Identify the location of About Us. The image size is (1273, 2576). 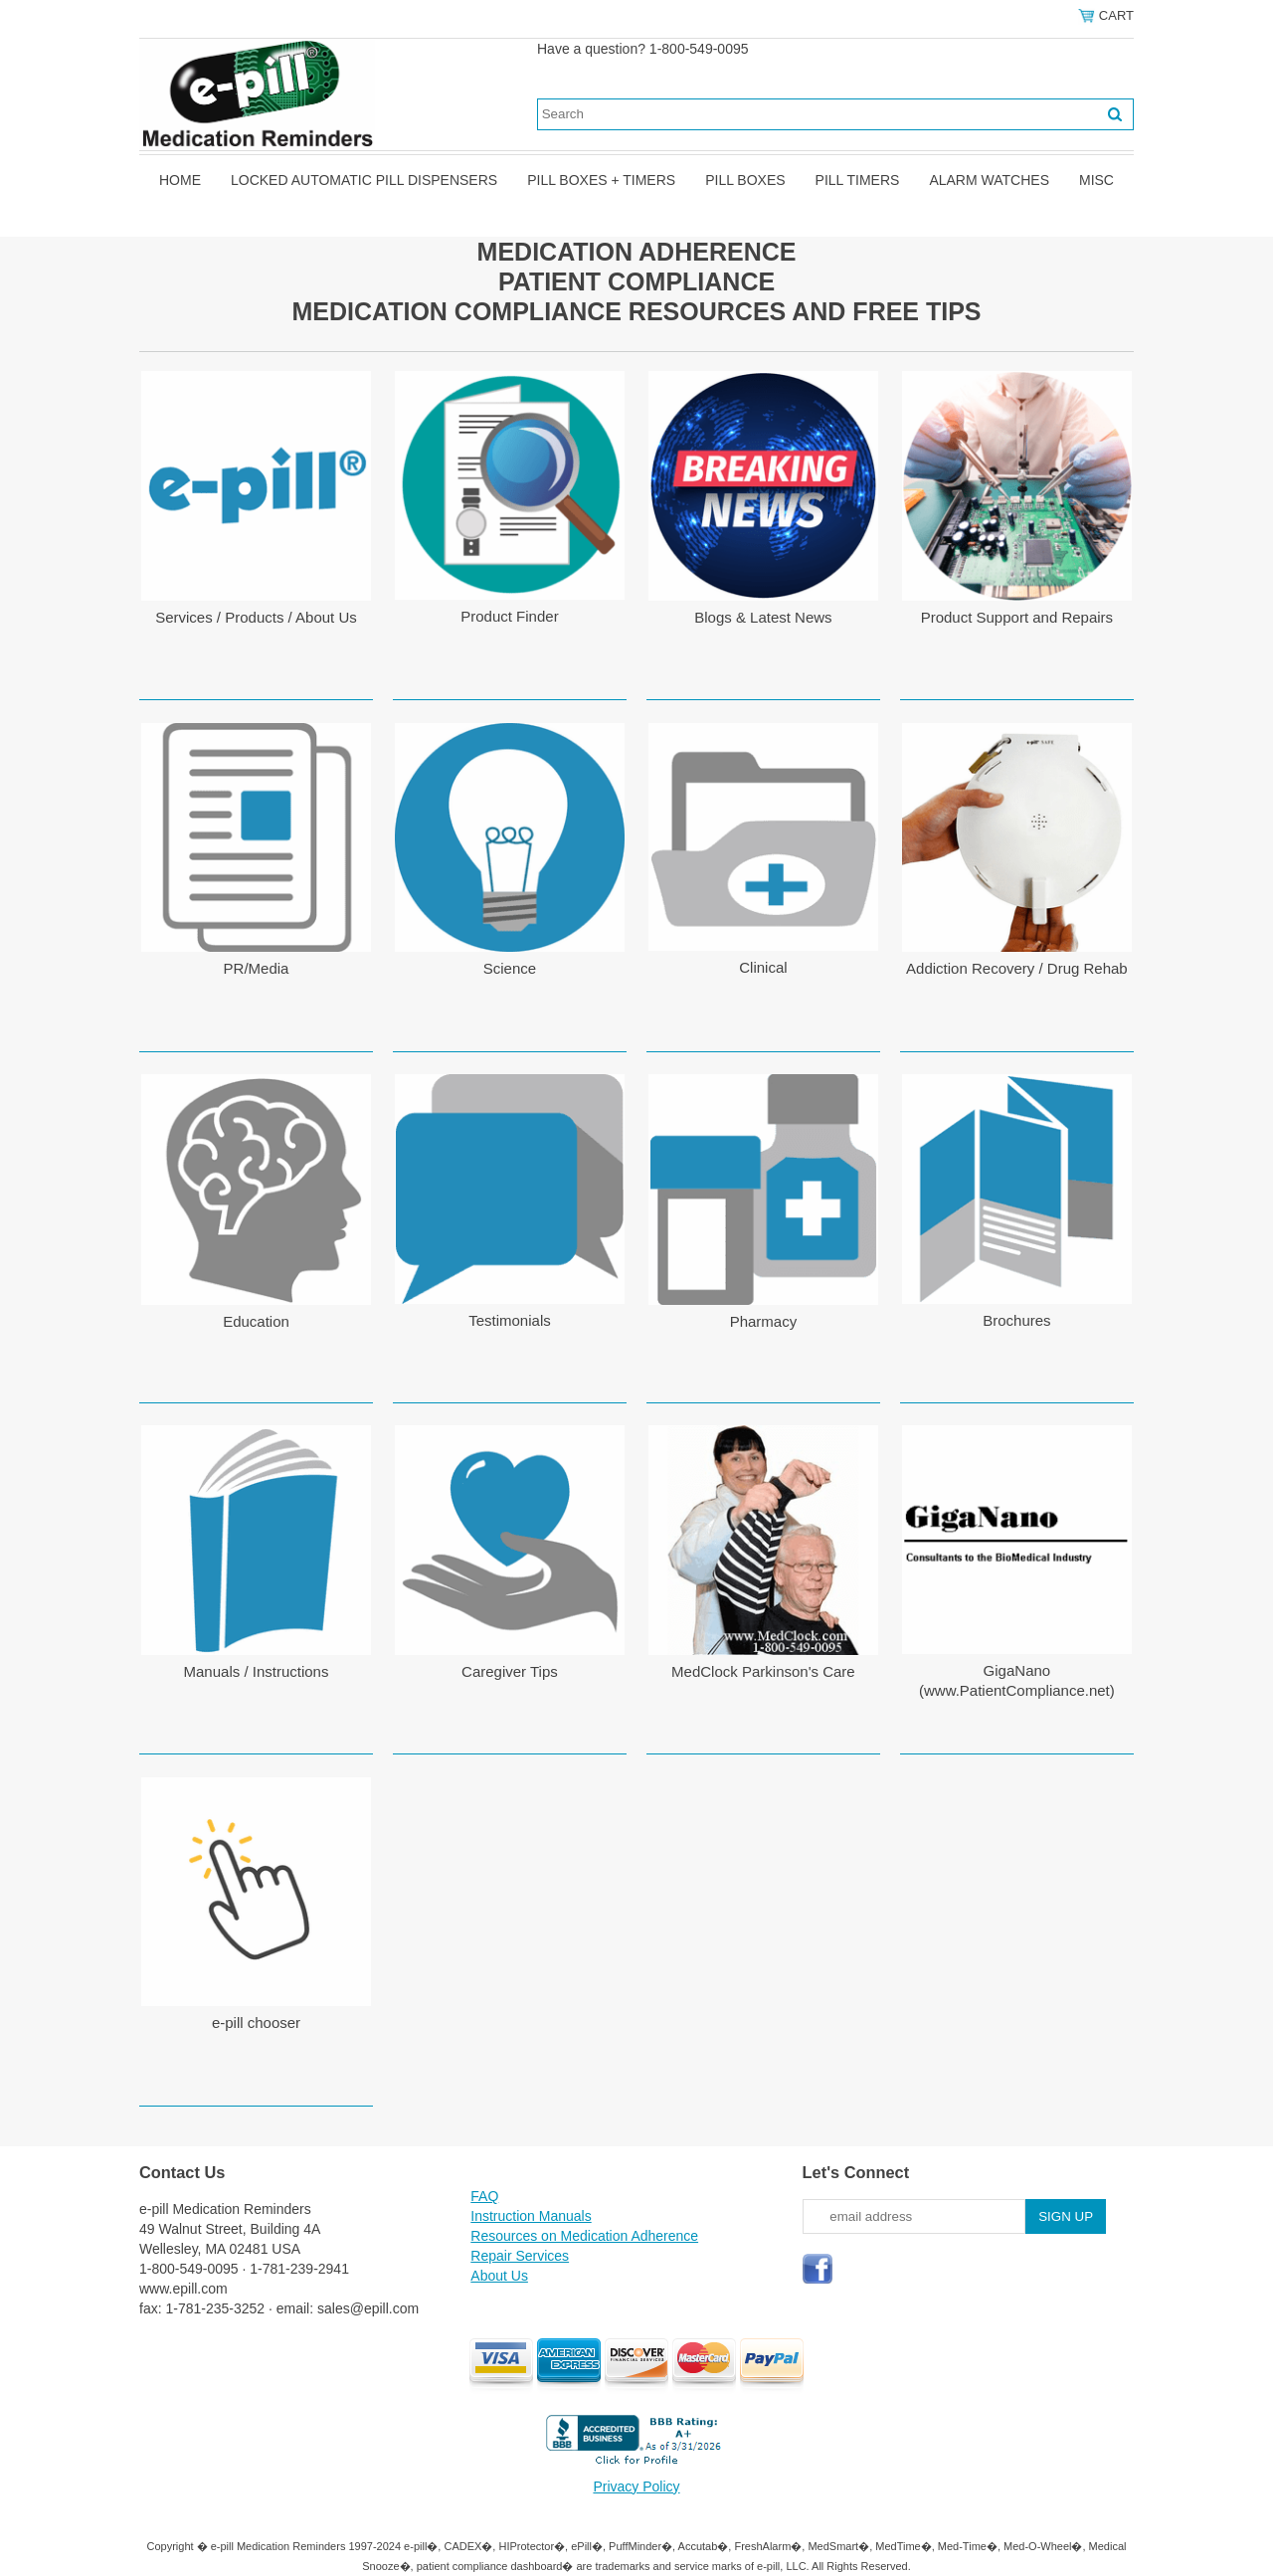
(499, 2276).